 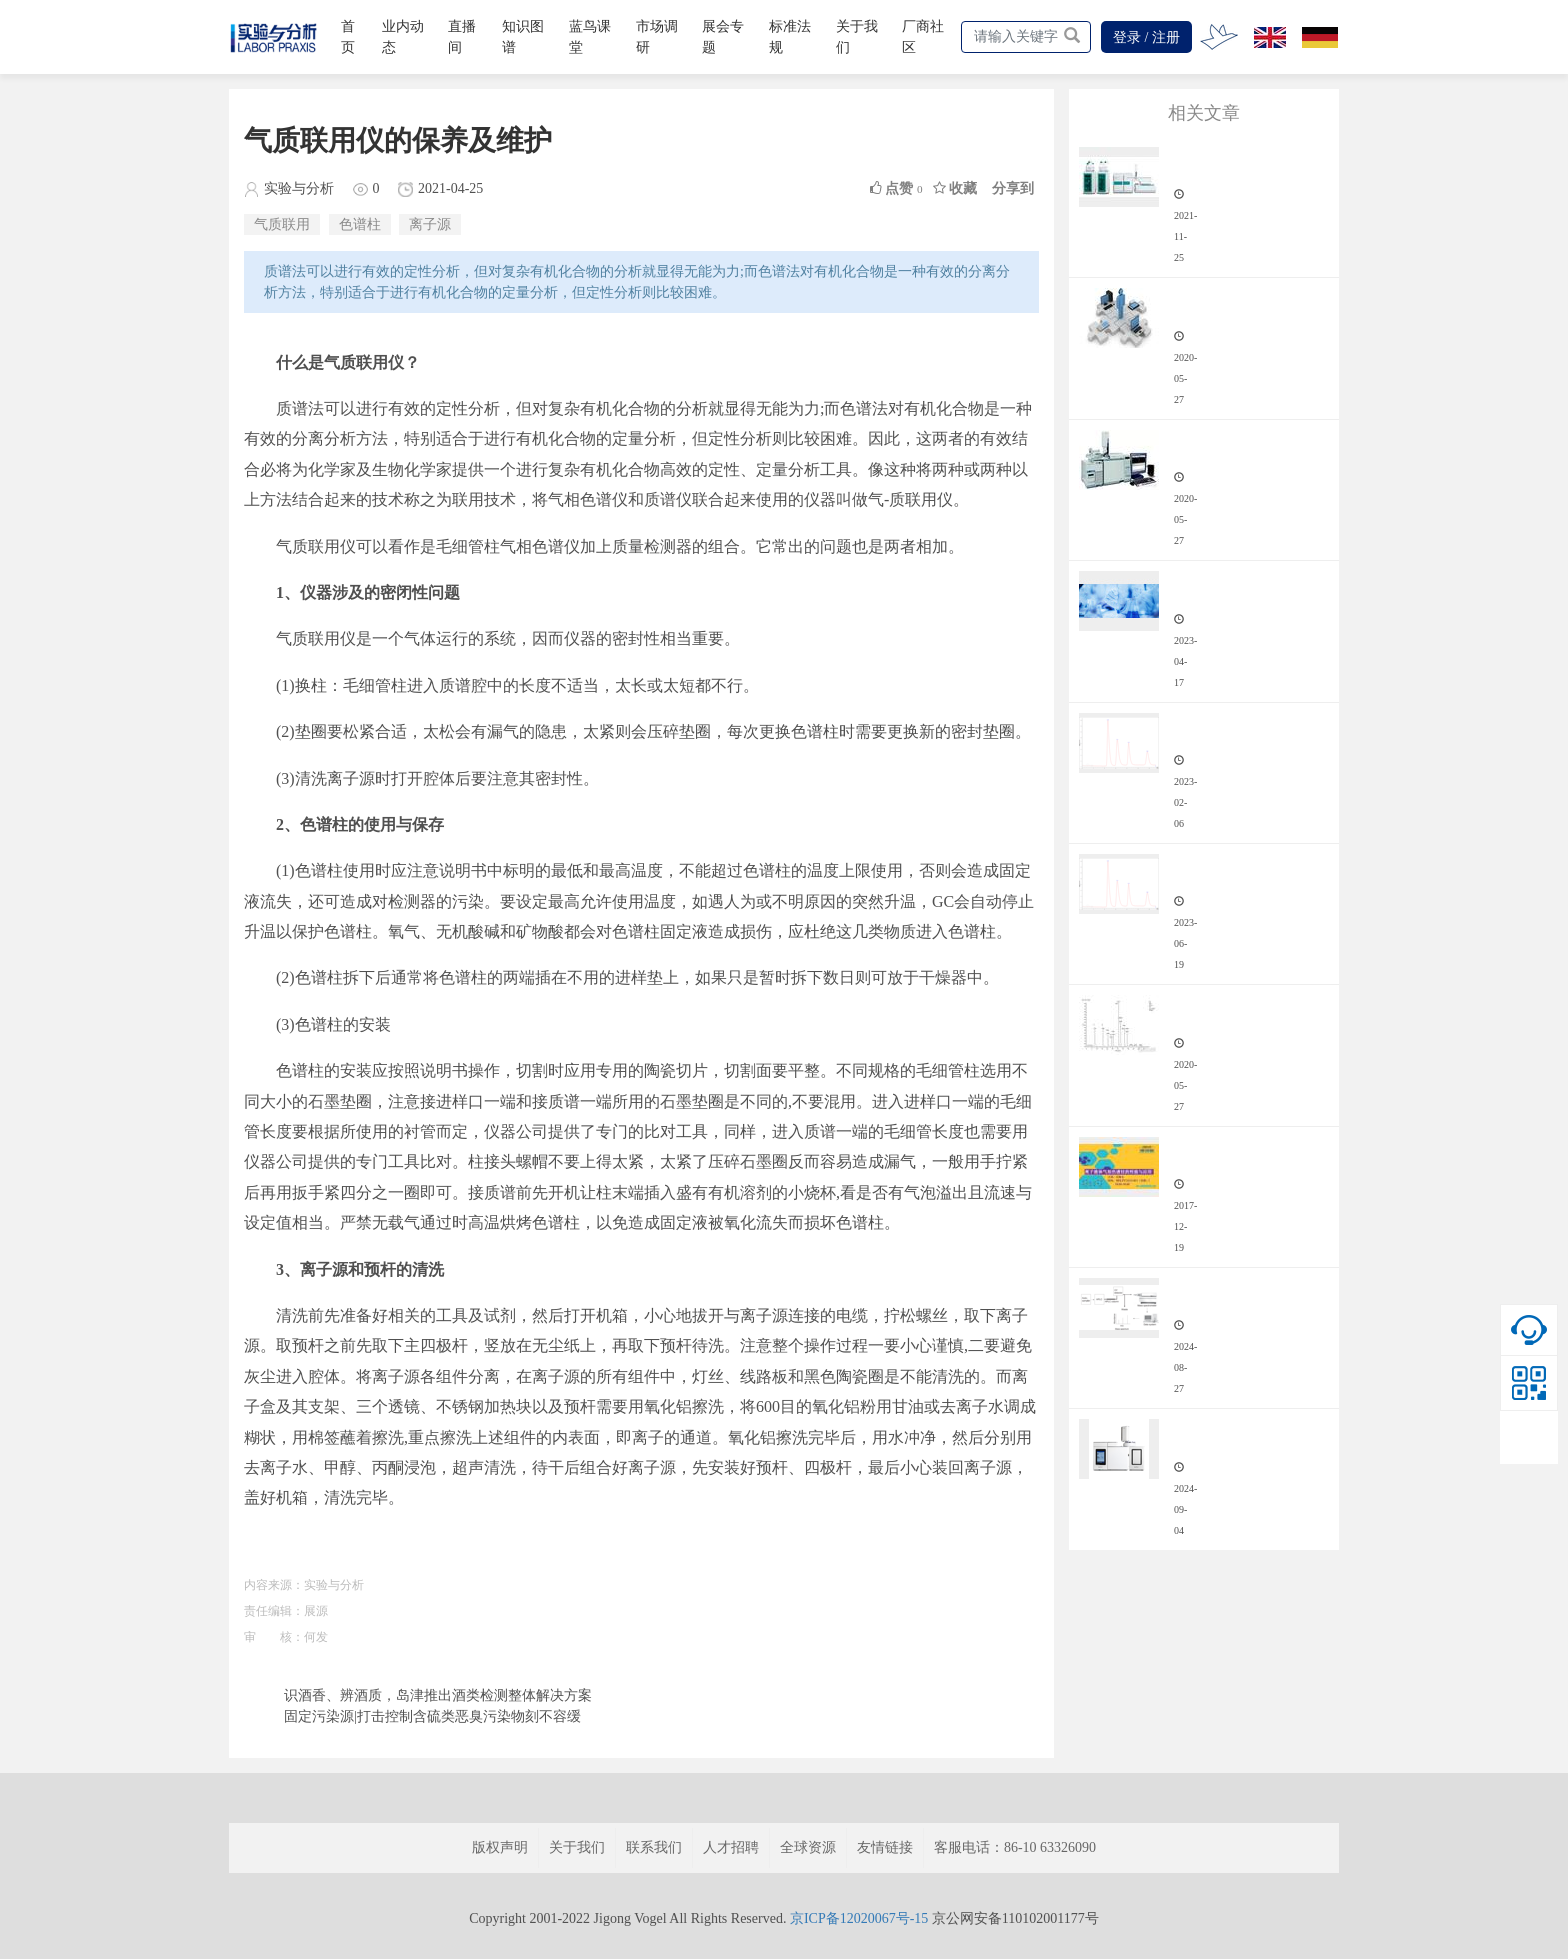 I want to click on 关于我们, so click(x=857, y=37).